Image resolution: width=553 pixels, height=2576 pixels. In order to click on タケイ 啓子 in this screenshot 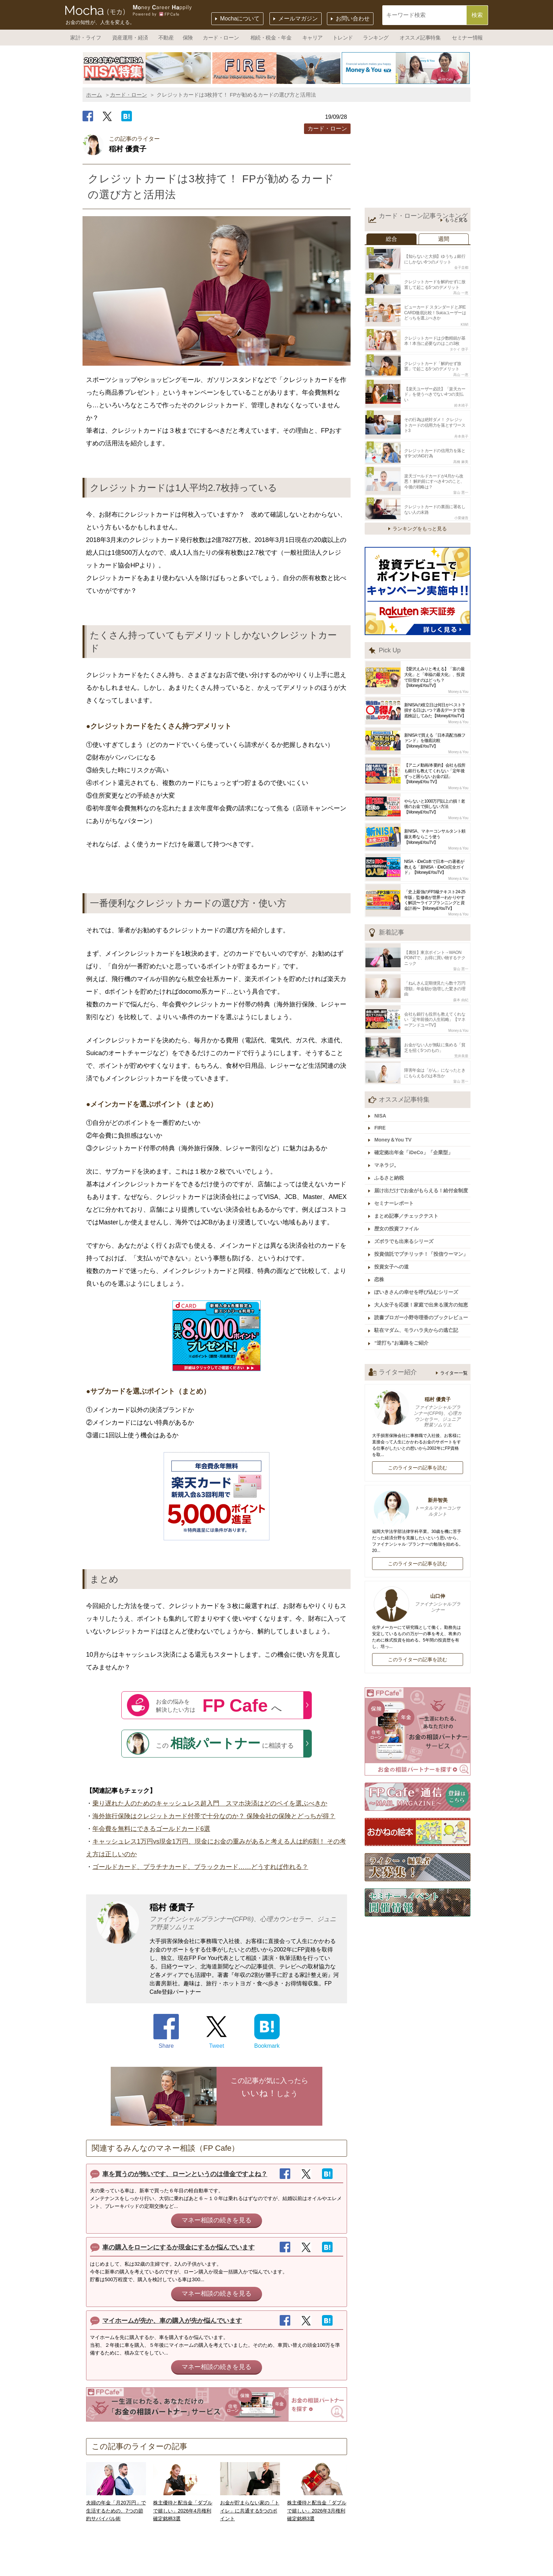, I will do `click(459, 346)`.